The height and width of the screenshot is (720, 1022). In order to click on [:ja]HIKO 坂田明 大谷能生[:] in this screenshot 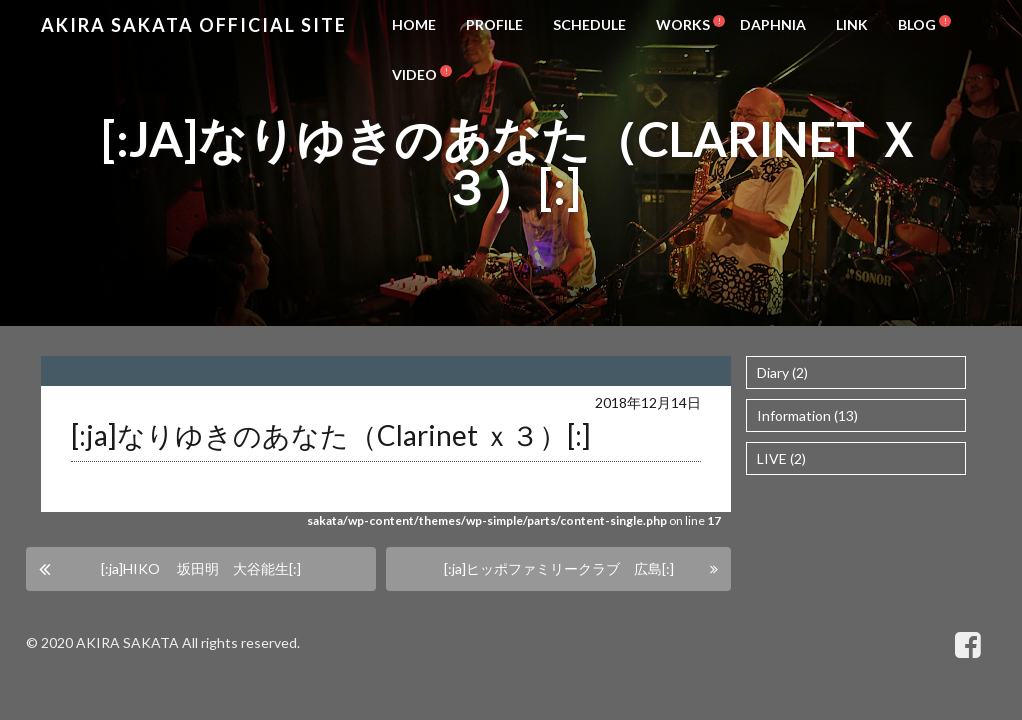, I will do `click(201, 568)`.